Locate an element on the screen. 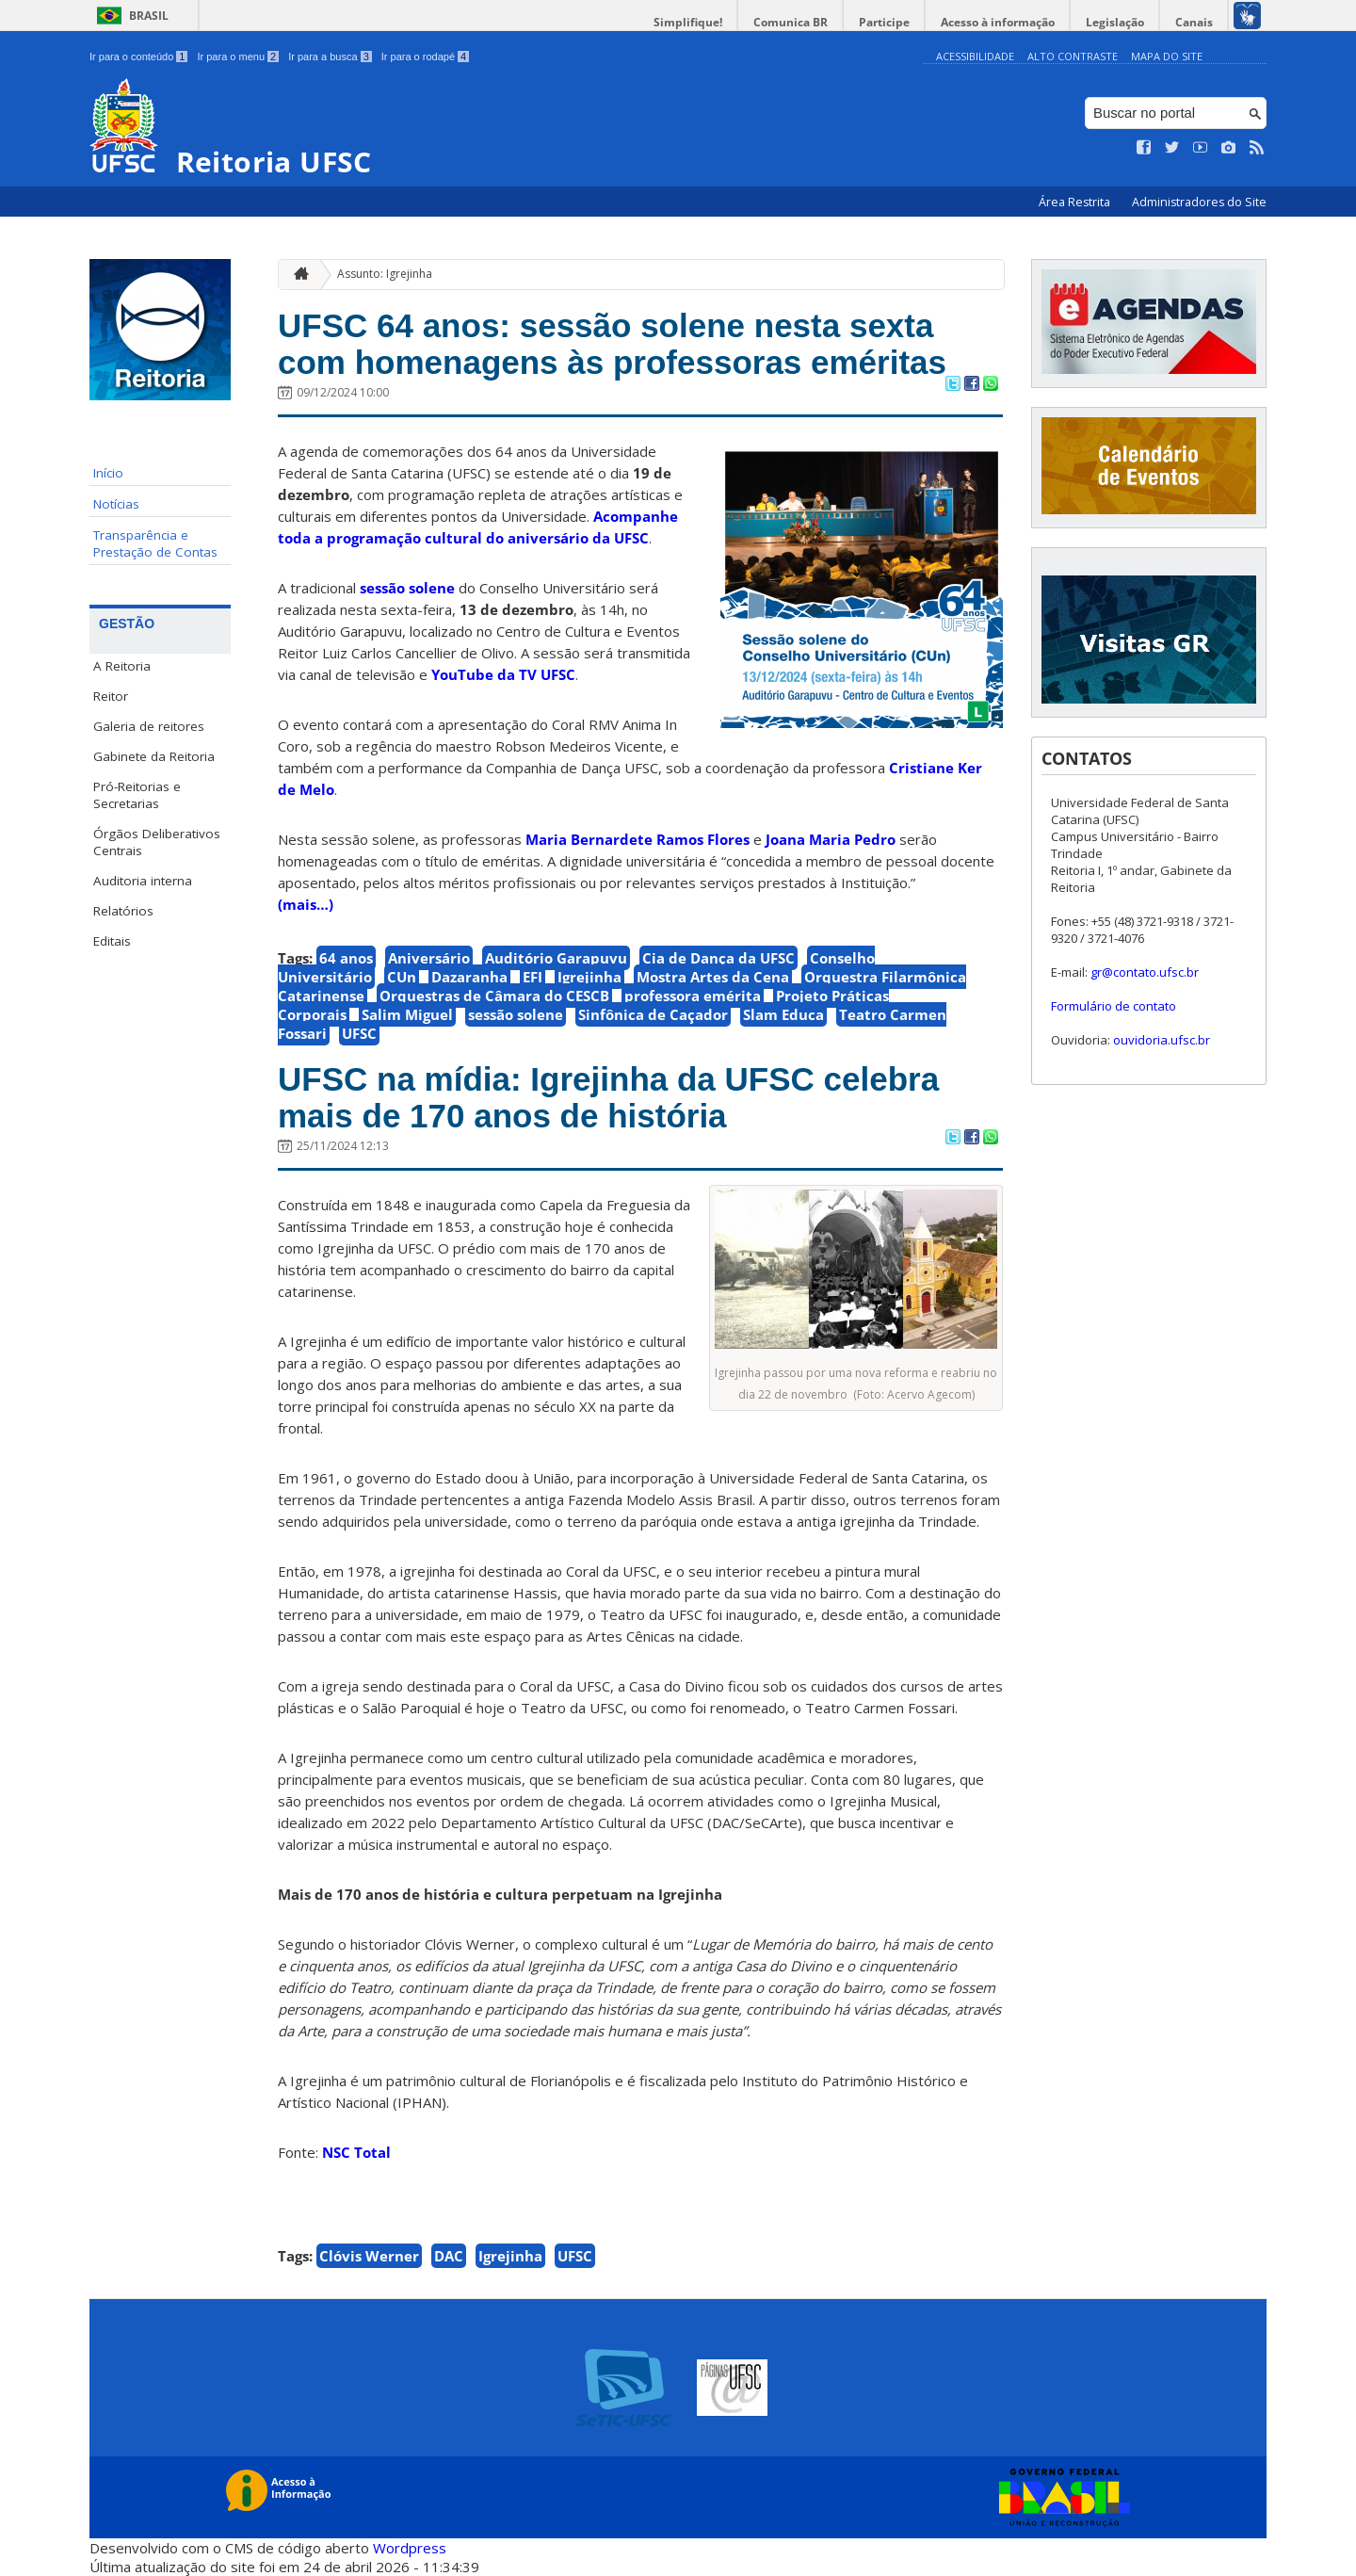  Relatórios is located at coordinates (123, 910).